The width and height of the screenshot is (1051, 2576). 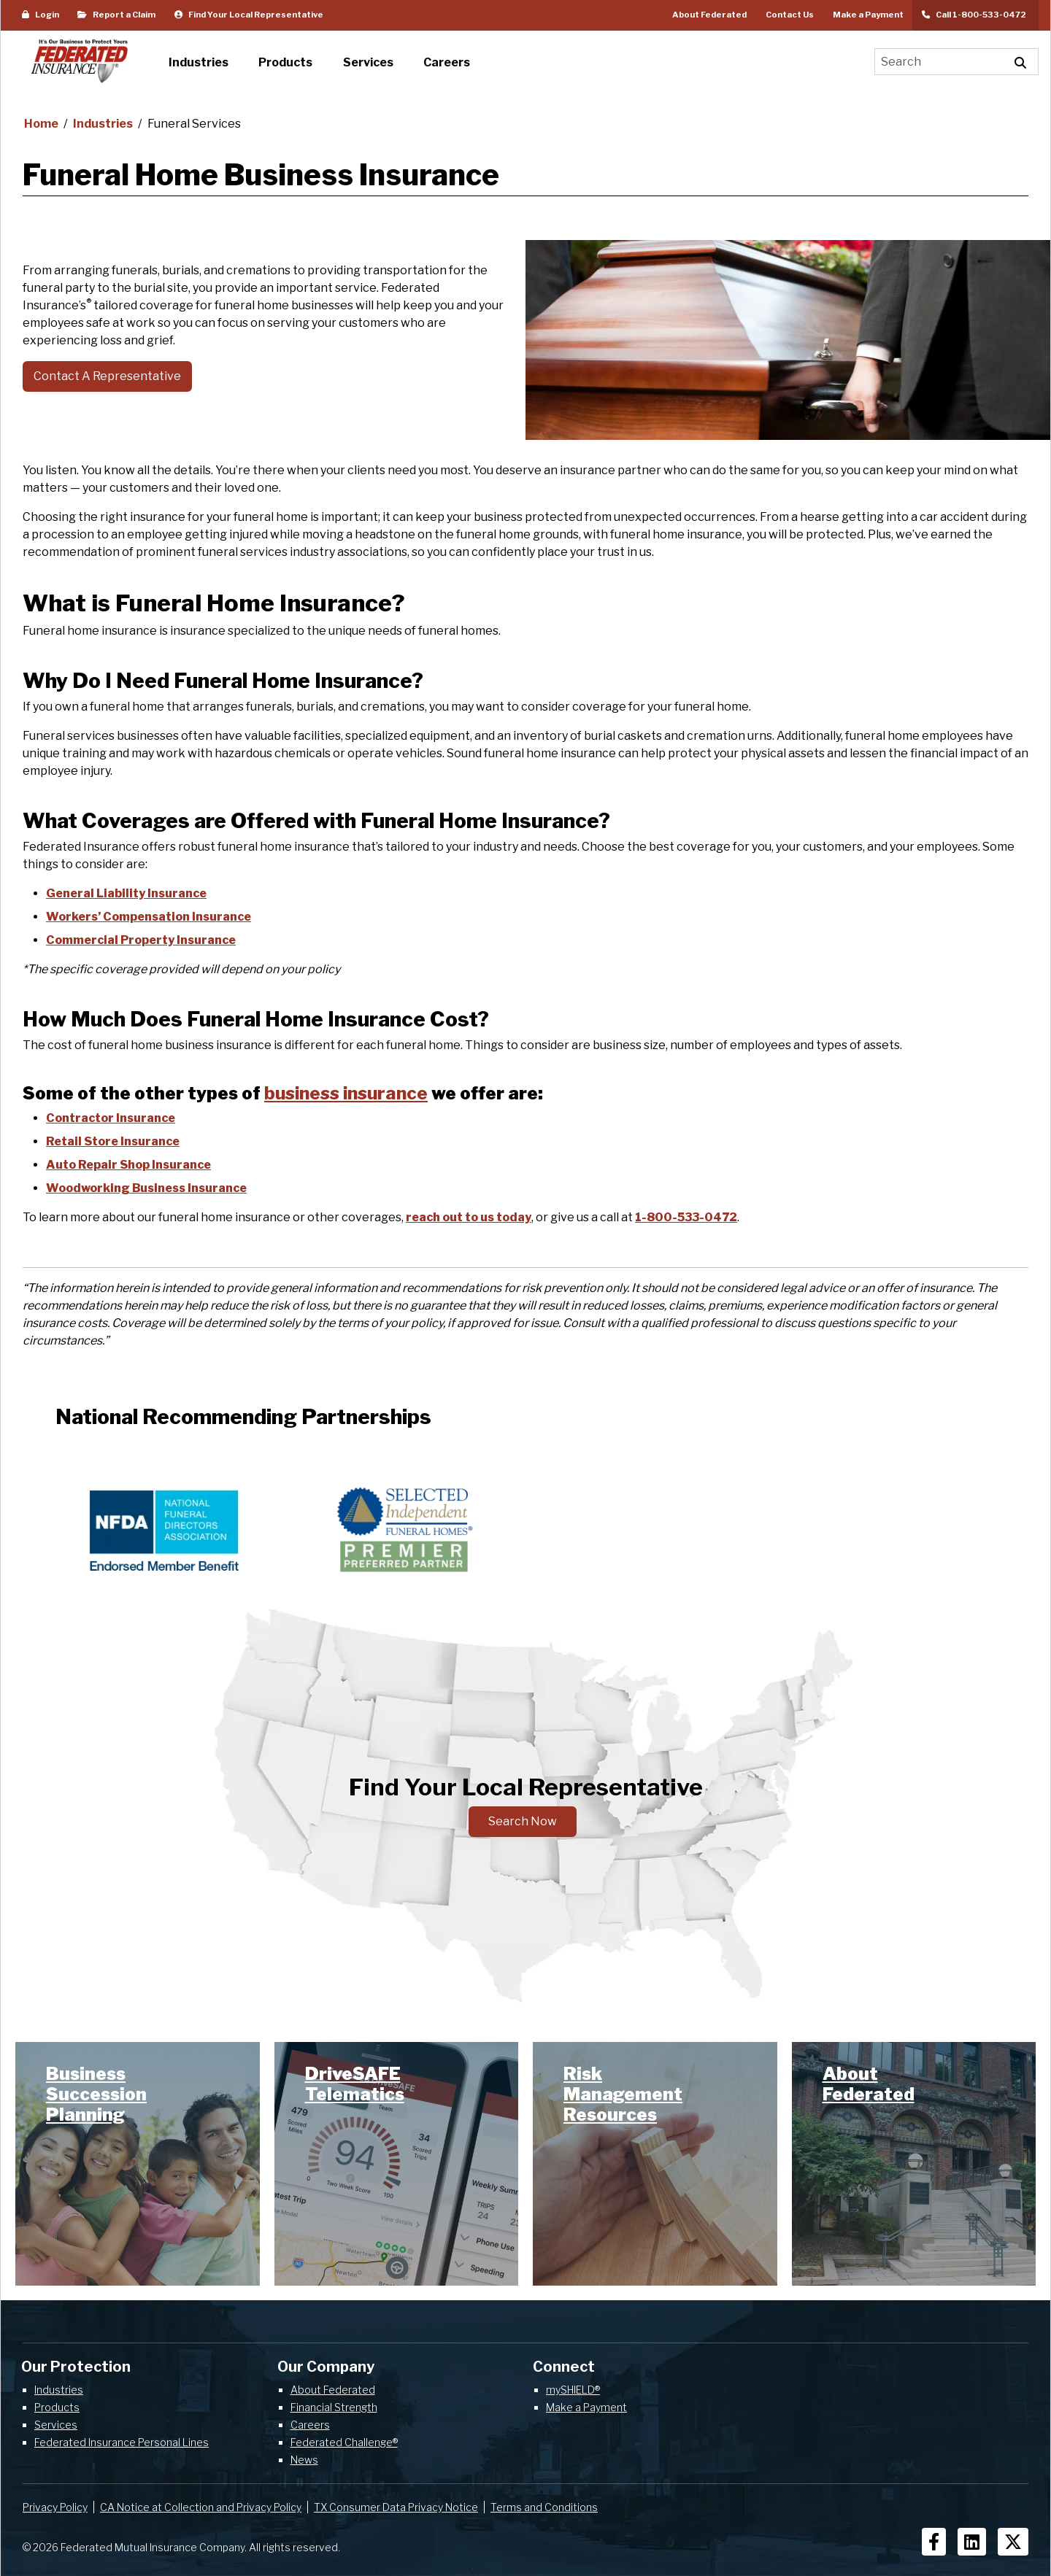 What do you see at coordinates (146, 1188) in the screenshot?
I see `Woodworking Business Insurance` at bounding box center [146, 1188].